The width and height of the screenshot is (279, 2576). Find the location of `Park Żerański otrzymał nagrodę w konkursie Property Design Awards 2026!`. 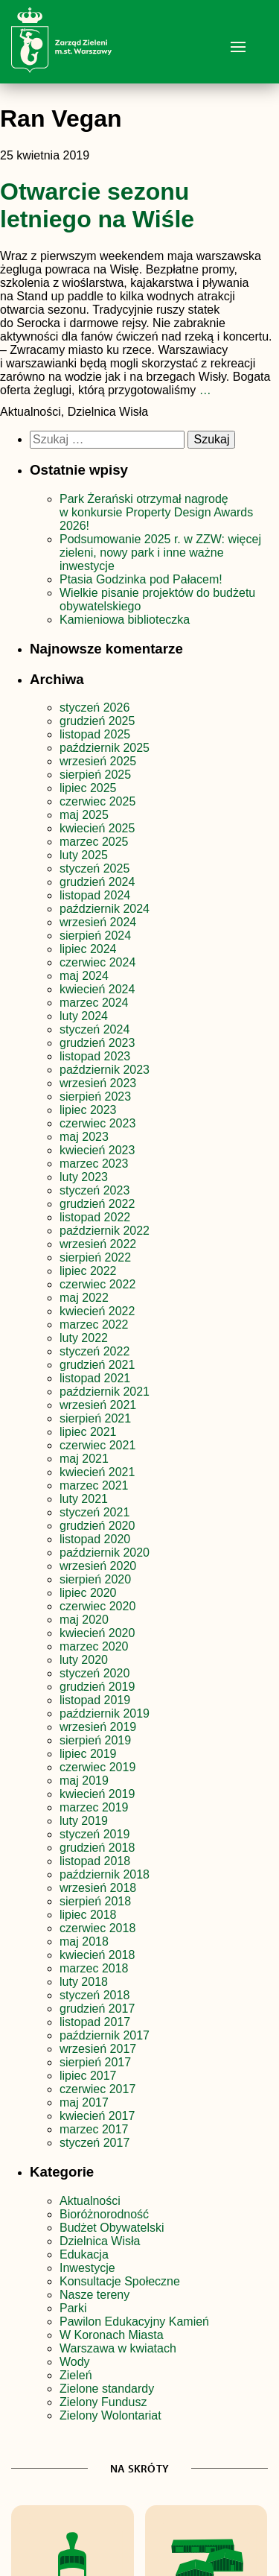

Park Żerański otrzymał nagrodę w konkursie Property Design Awards 2026! is located at coordinates (156, 512).